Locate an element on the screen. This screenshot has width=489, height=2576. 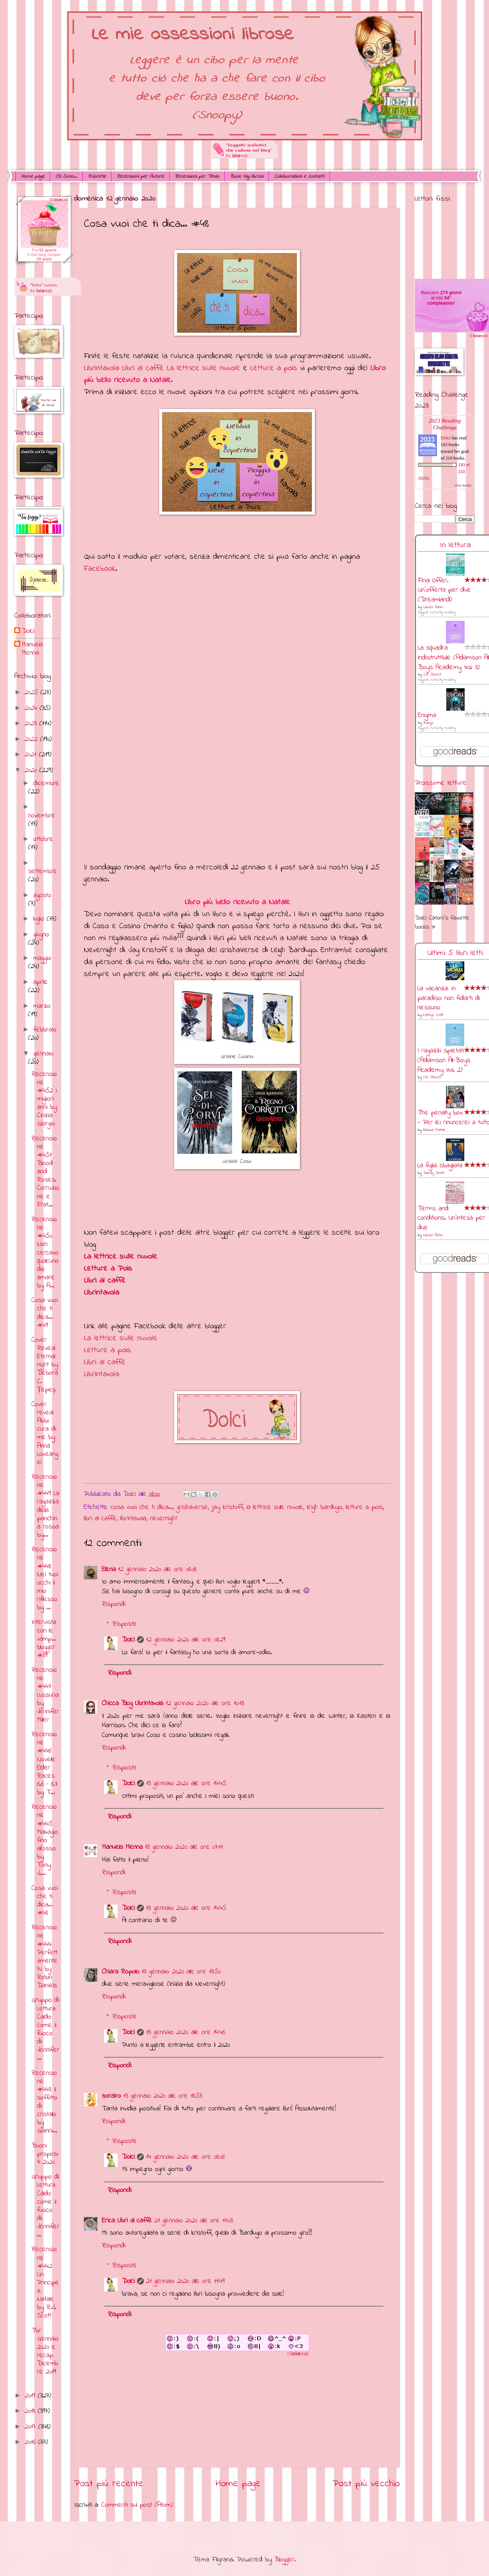
febbraio is located at coordinates (45, 1030).